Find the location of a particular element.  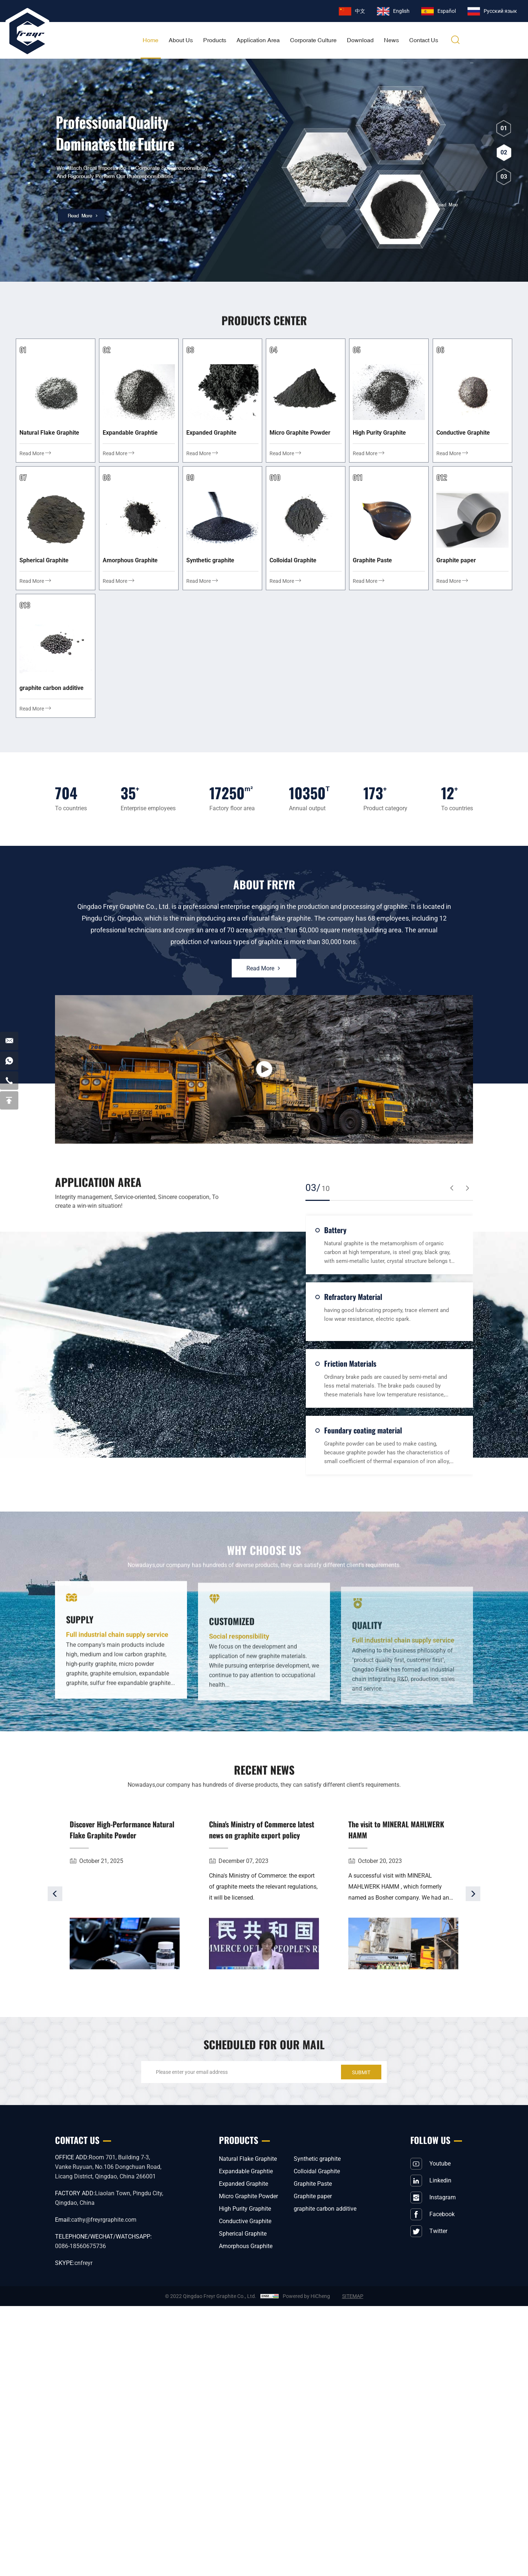

[Previous] is located at coordinates (55, 1920).